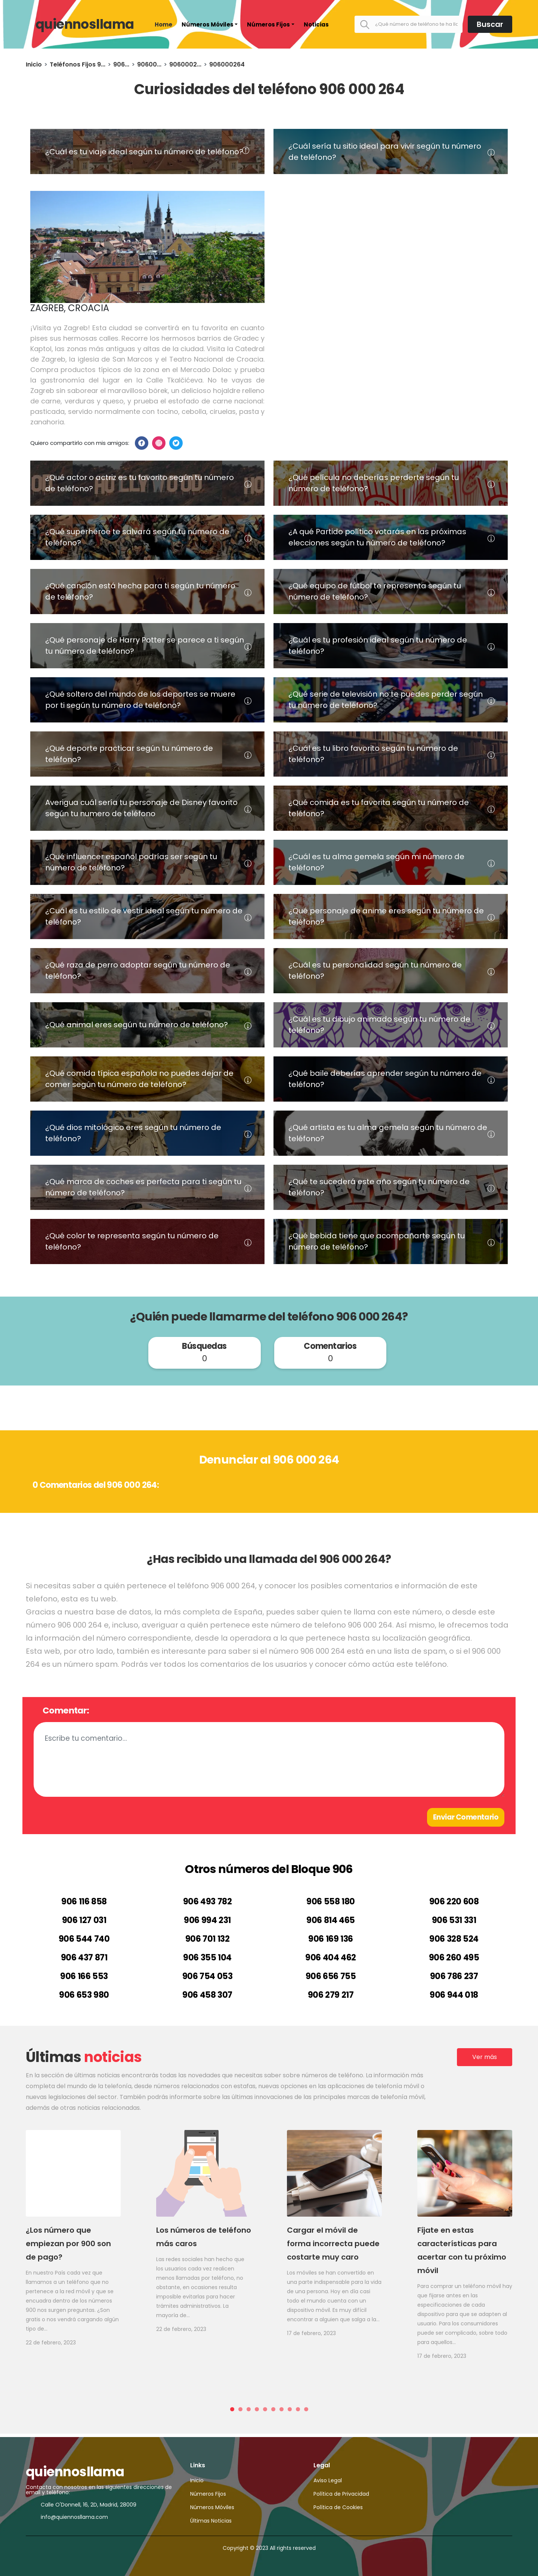  I want to click on ¿A qué Partido político votarás en las próximas elecciones según tu número de teléfono?, so click(377, 537).